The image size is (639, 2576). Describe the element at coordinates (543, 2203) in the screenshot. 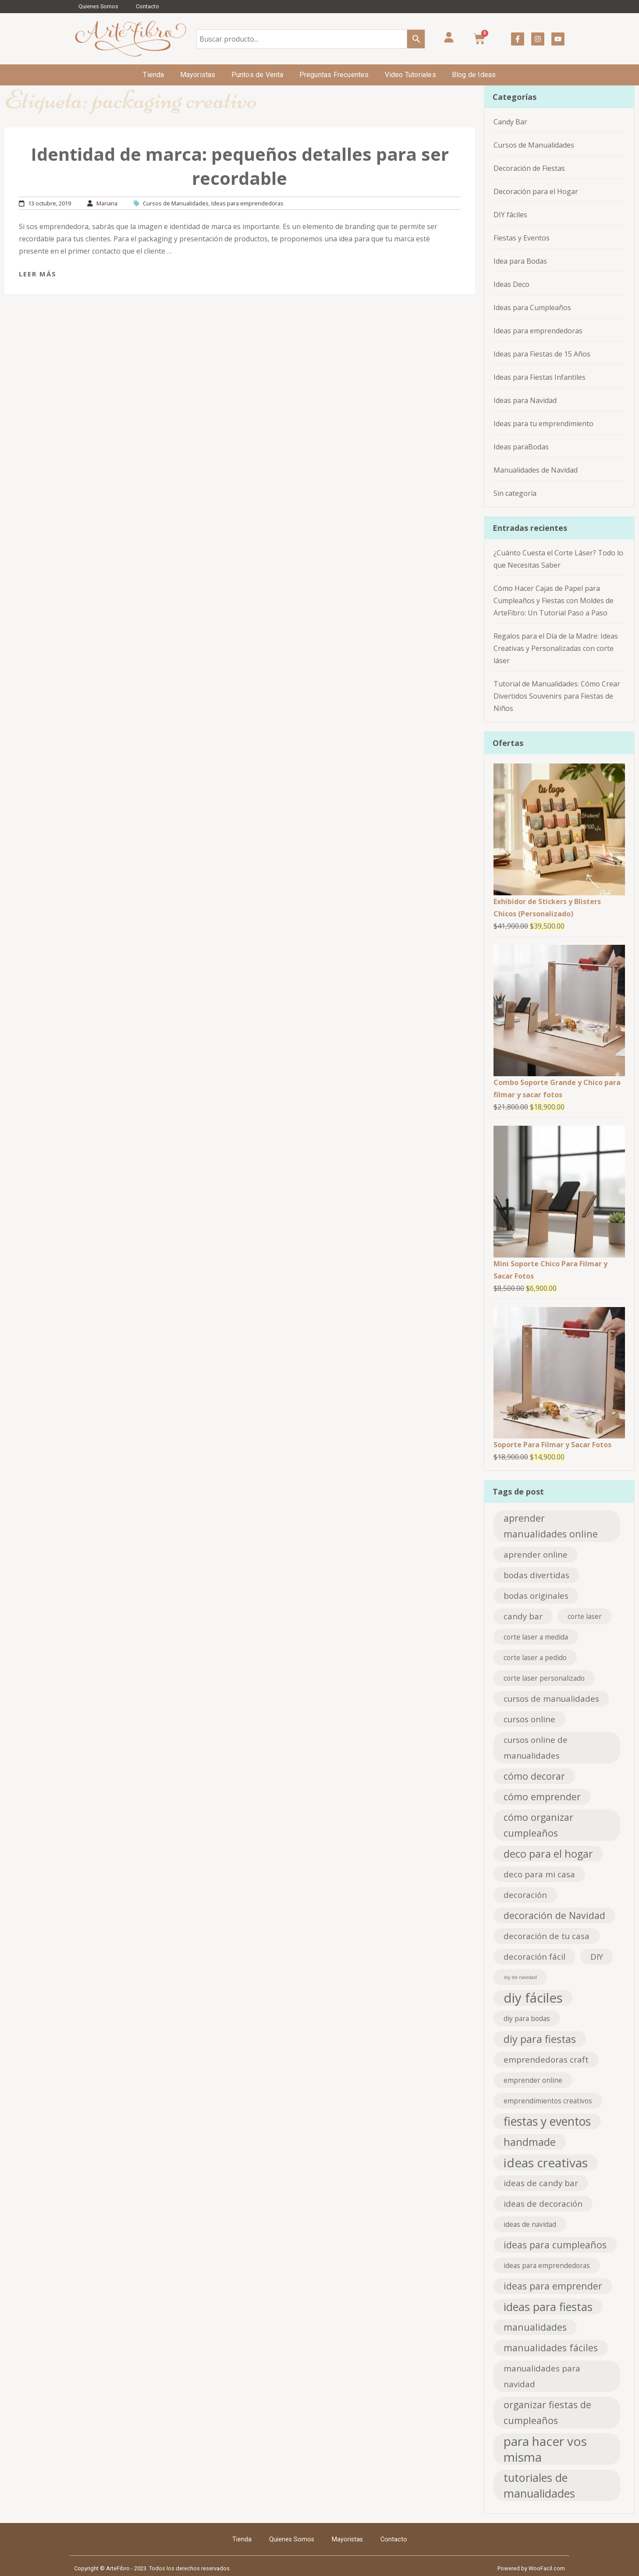

I see `ideas de decoración [ideas de decoración (3 elementos)]` at that location.